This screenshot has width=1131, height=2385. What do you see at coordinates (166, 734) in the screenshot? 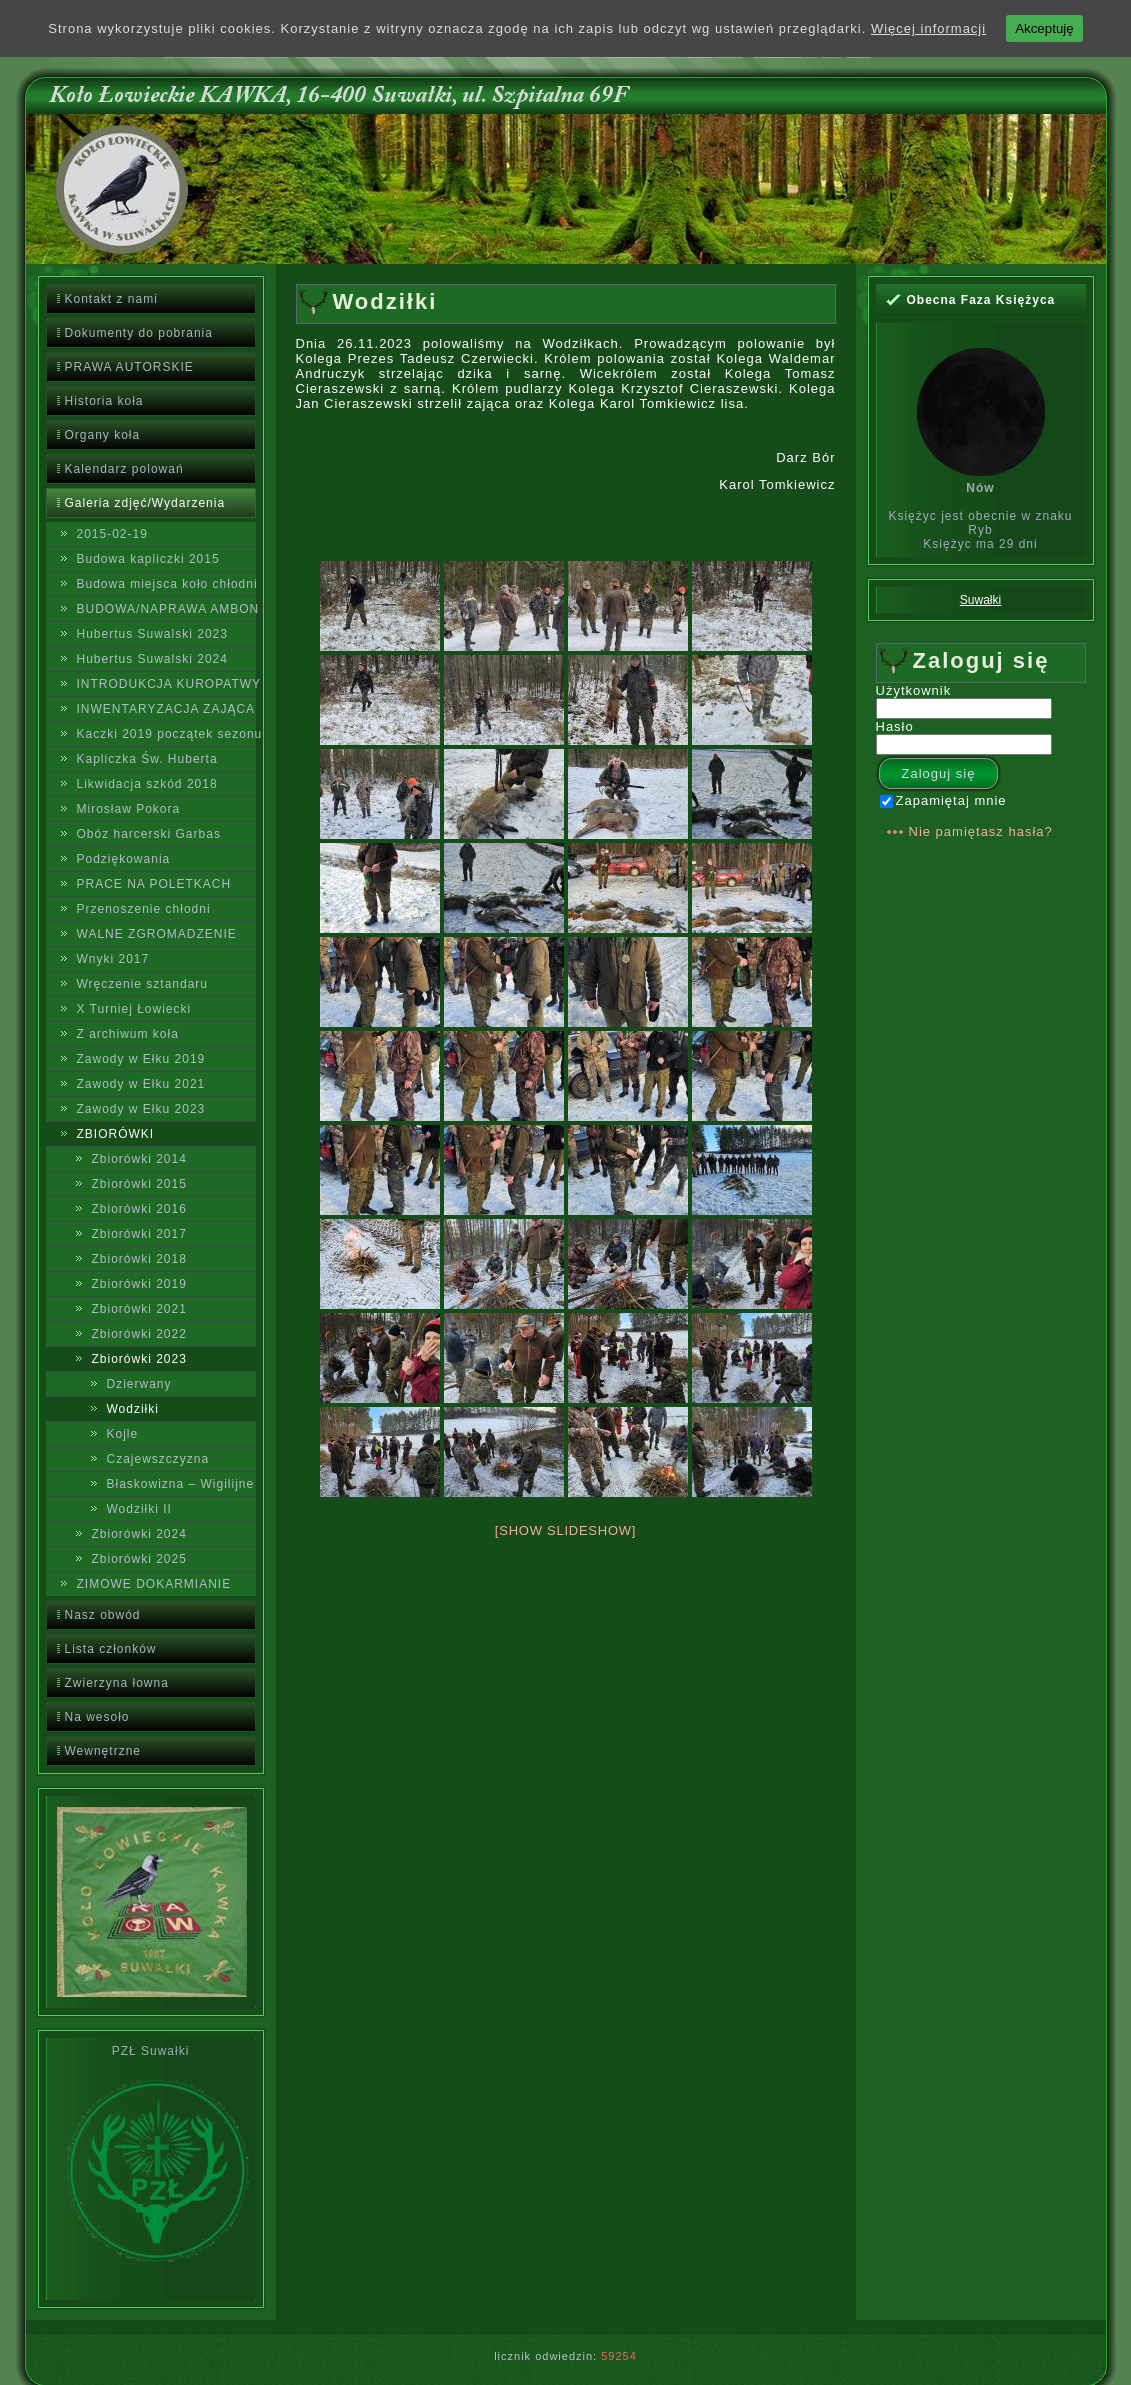
I see `Kaczki 2019 początek sezonu` at bounding box center [166, 734].